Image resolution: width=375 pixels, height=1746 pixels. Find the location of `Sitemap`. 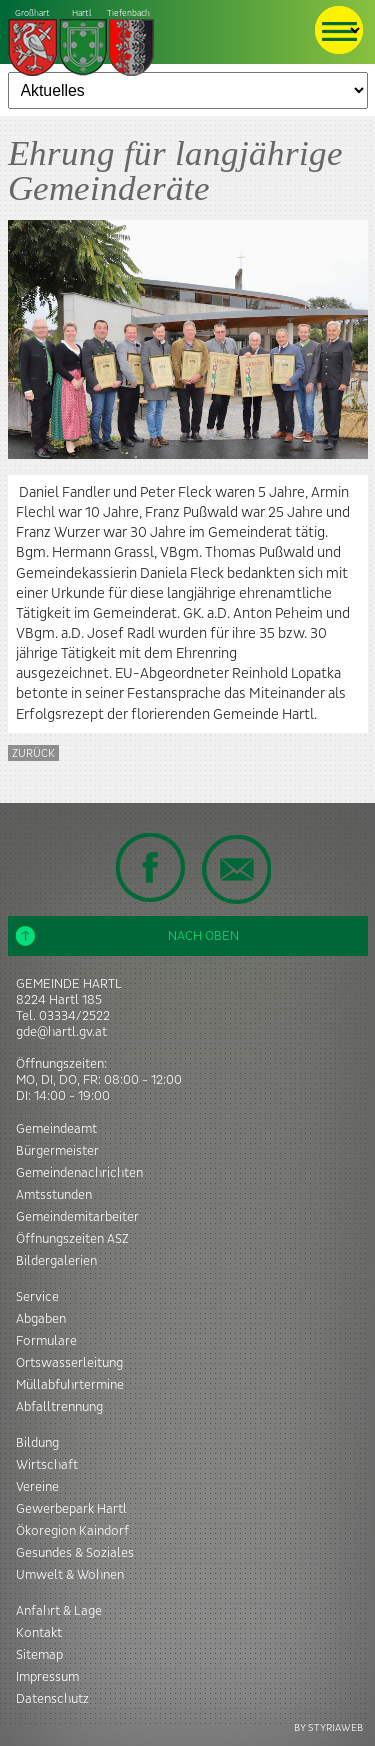

Sitemap is located at coordinates (39, 1655).